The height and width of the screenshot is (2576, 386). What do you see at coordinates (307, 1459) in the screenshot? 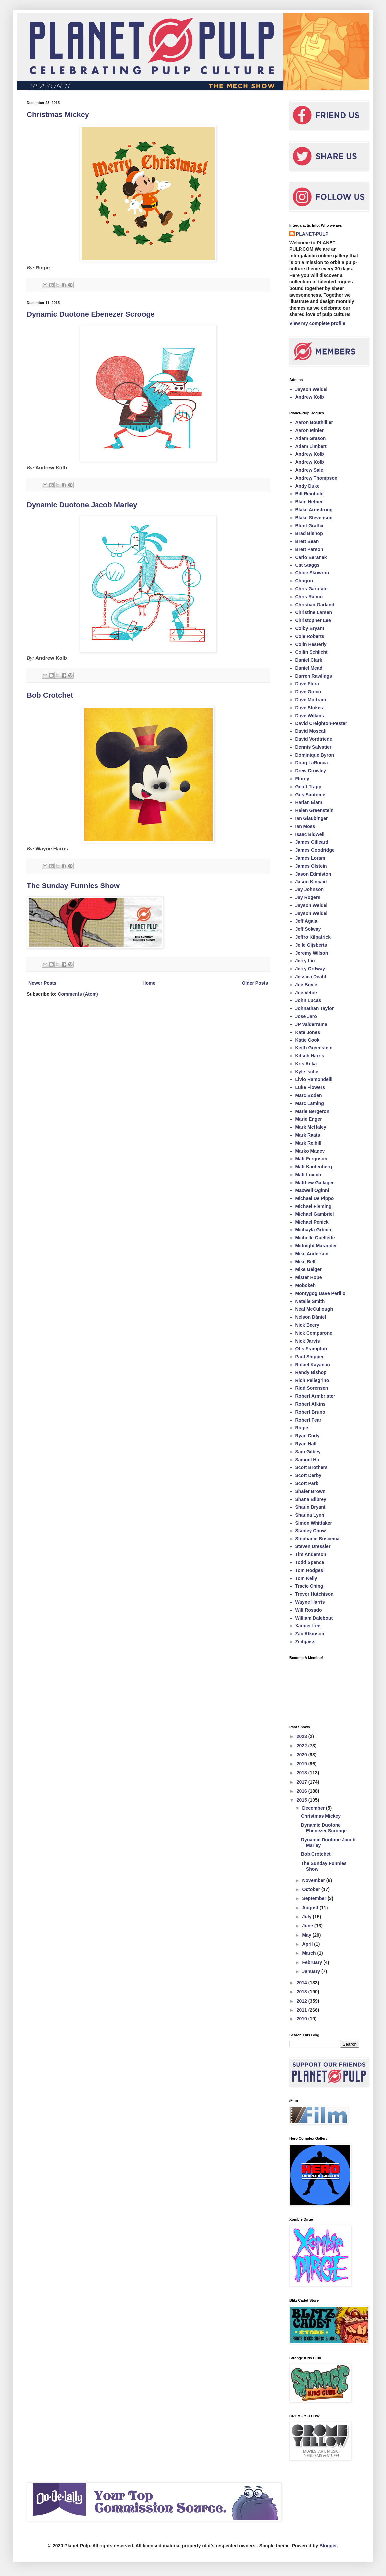
I see `Samuel Ho` at bounding box center [307, 1459].